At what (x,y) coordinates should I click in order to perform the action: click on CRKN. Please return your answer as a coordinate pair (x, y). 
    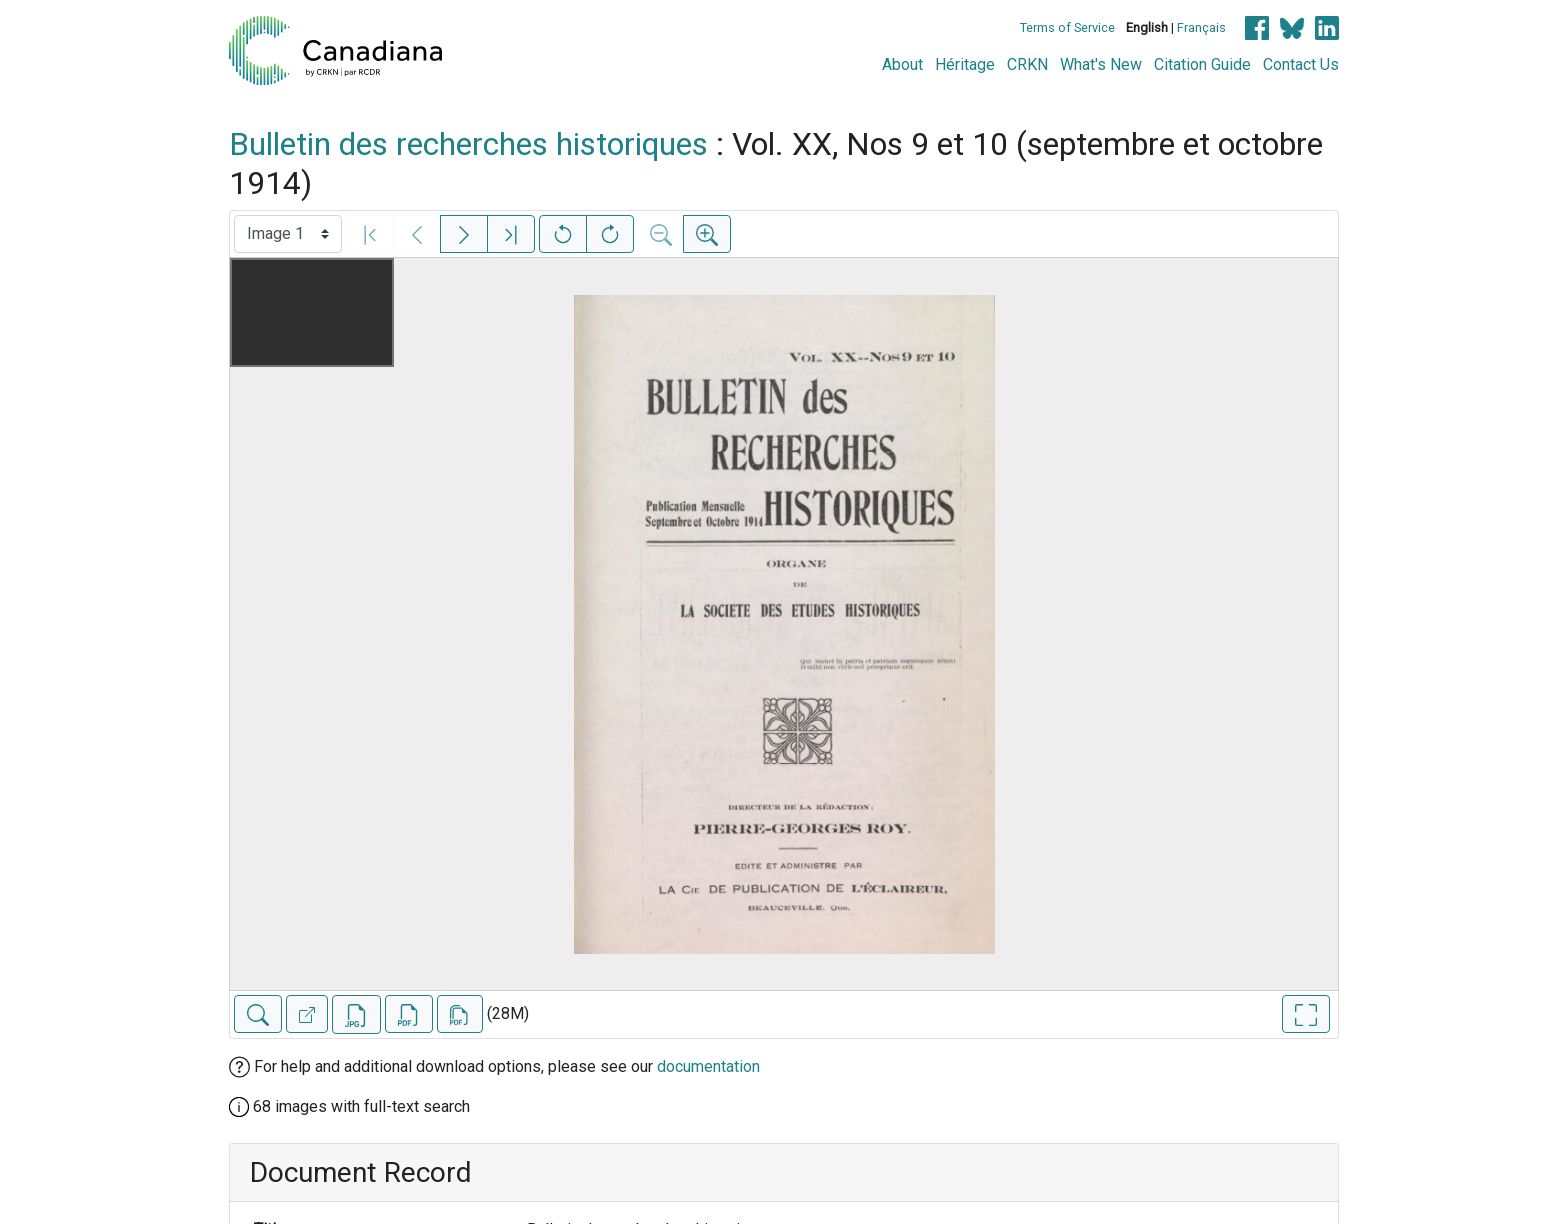
    Looking at the image, I should click on (1027, 64).